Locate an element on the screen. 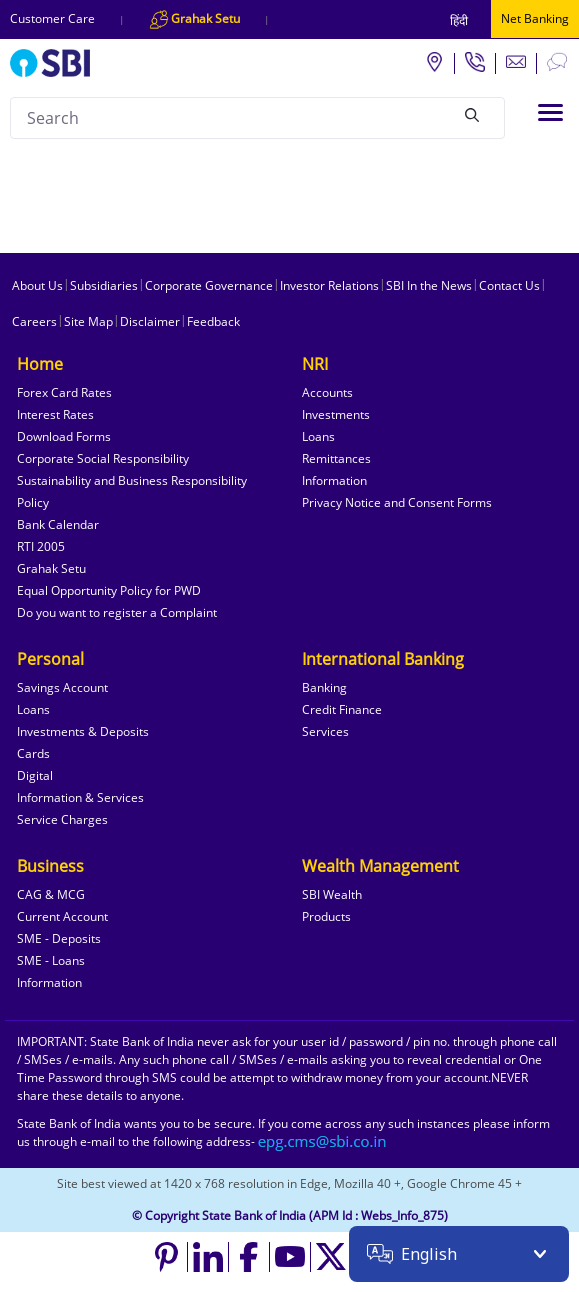  Customer Care is located at coordinates (52, 18).